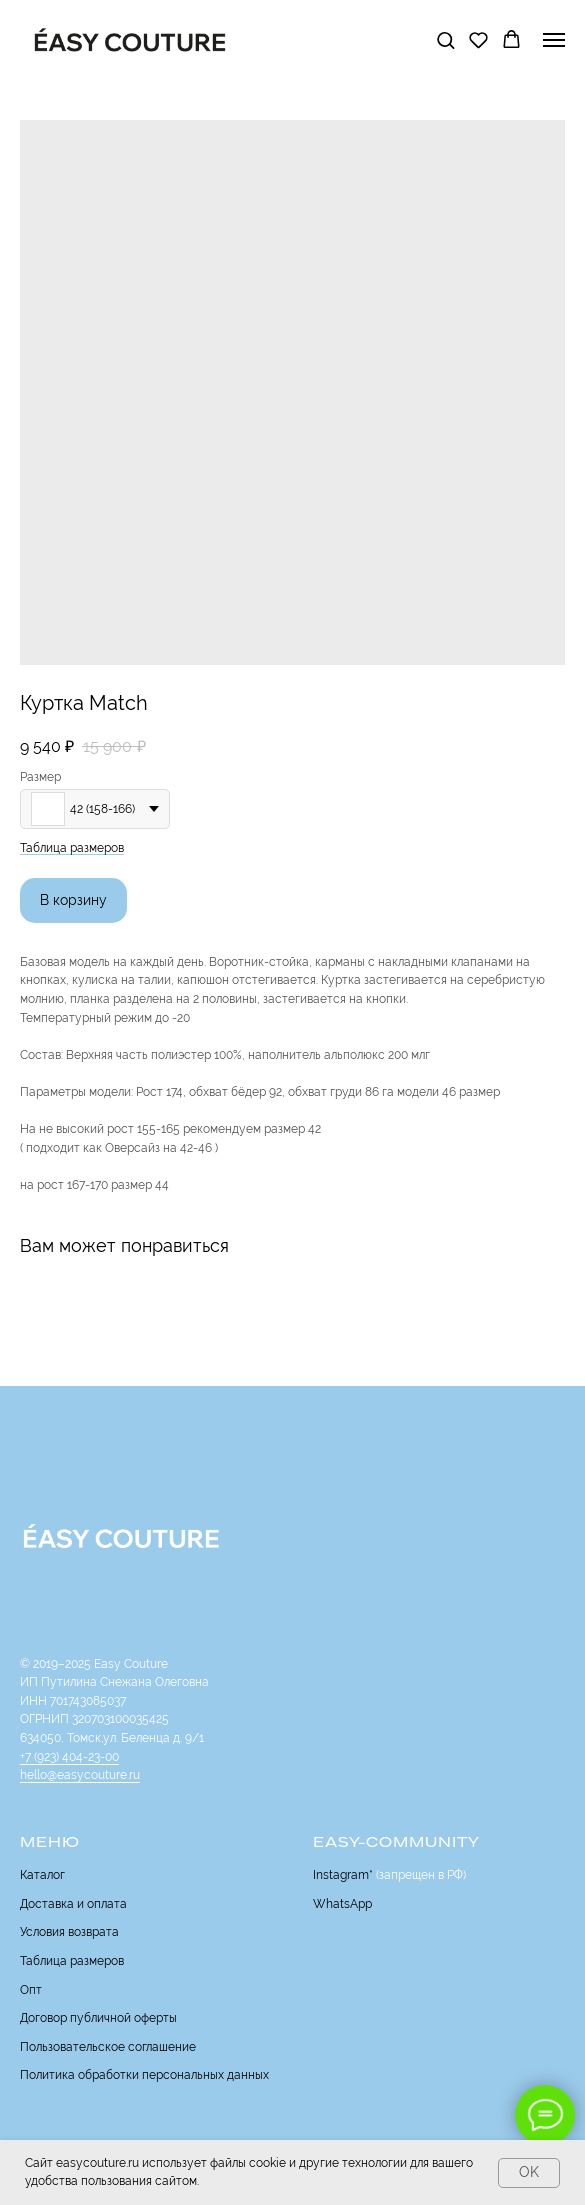  What do you see at coordinates (144, 2075) in the screenshot?
I see `Политика обработки персональных данных` at bounding box center [144, 2075].